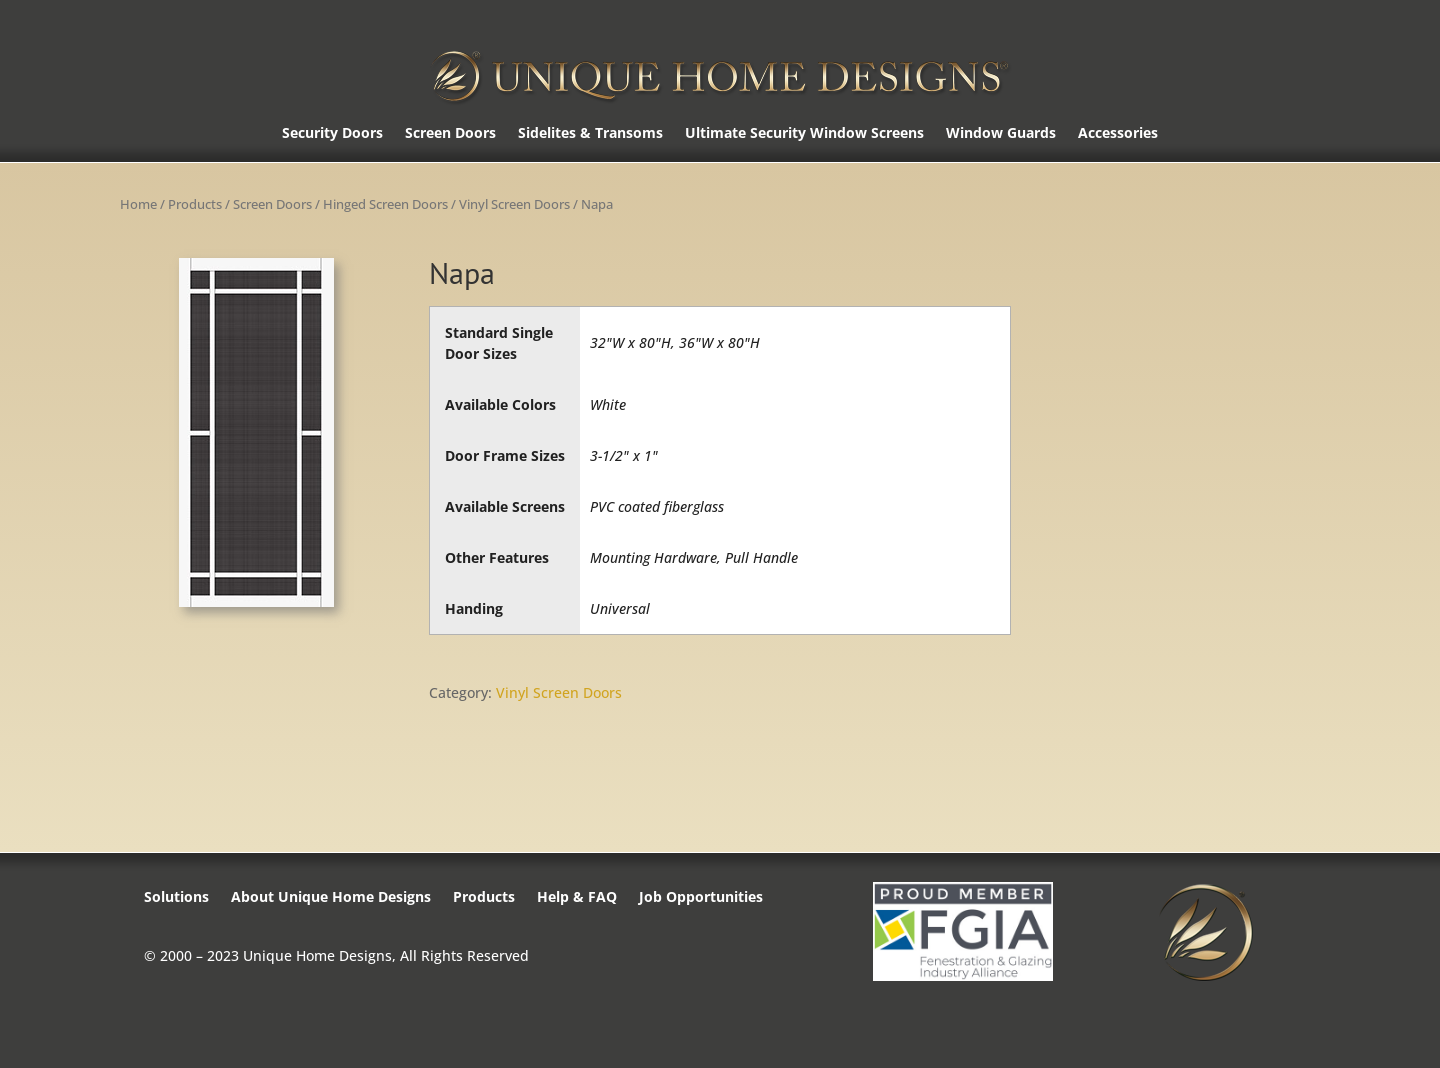 This screenshot has height=1068, width=1440. Describe the element at coordinates (590, 134) in the screenshot. I see `Sidelites & Transoms` at that location.